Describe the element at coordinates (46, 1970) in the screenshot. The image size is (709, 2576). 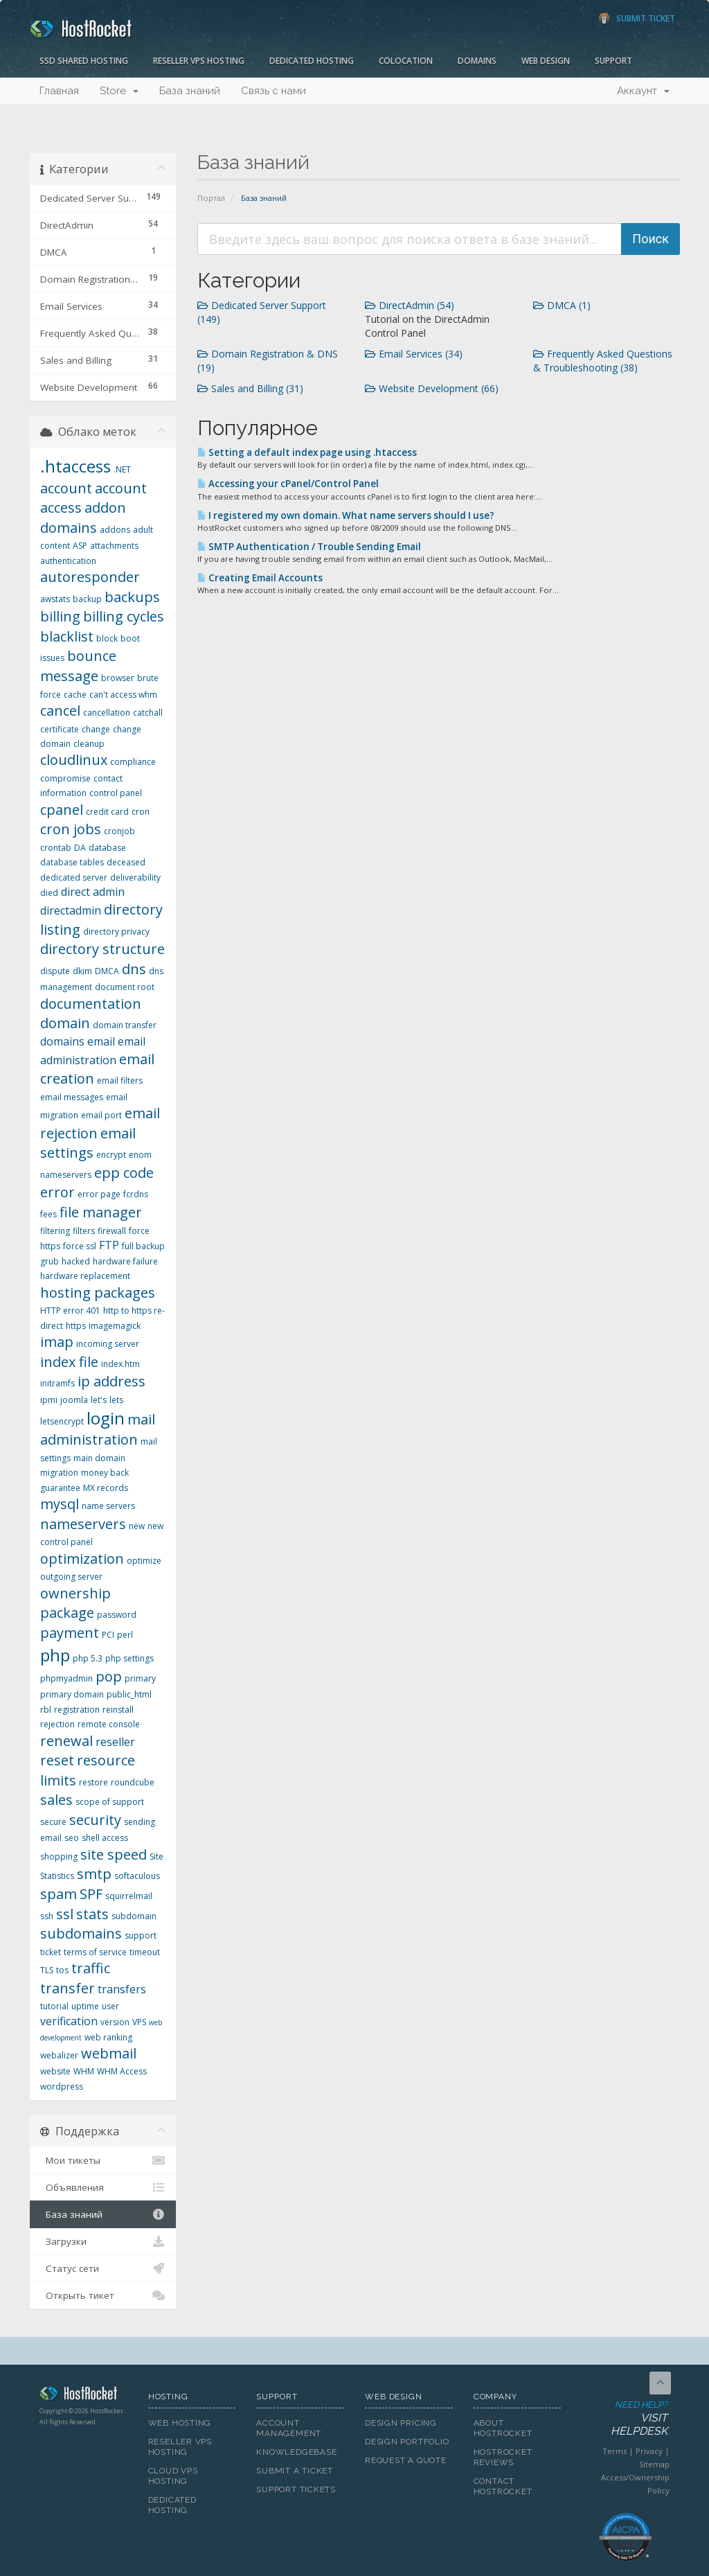
I see `TLS` at that location.